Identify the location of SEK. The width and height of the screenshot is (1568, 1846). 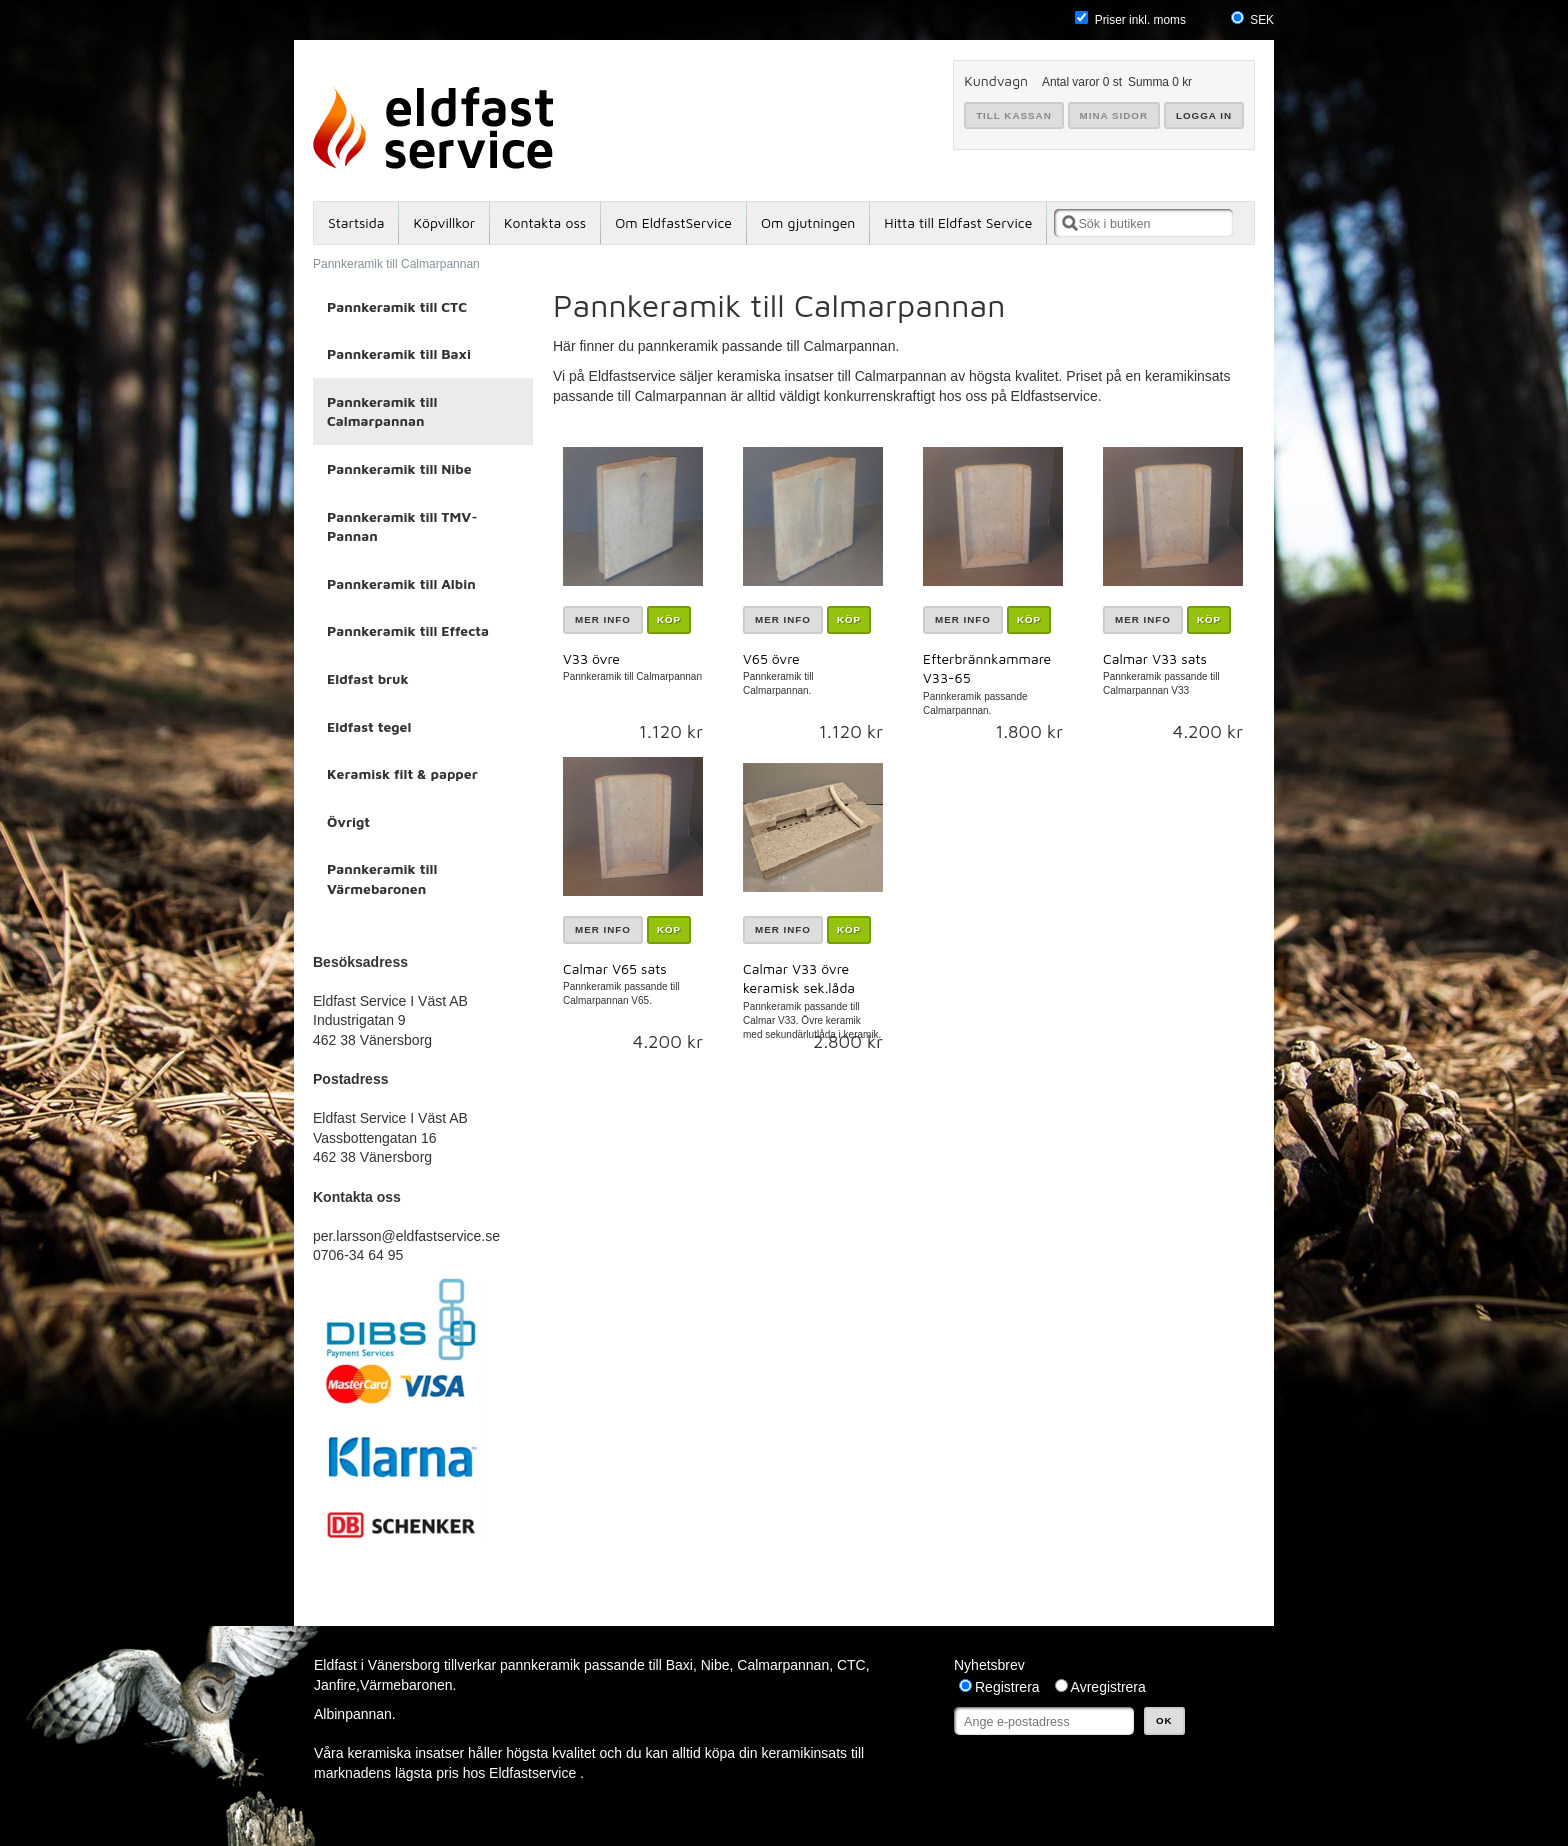
(1262, 20).